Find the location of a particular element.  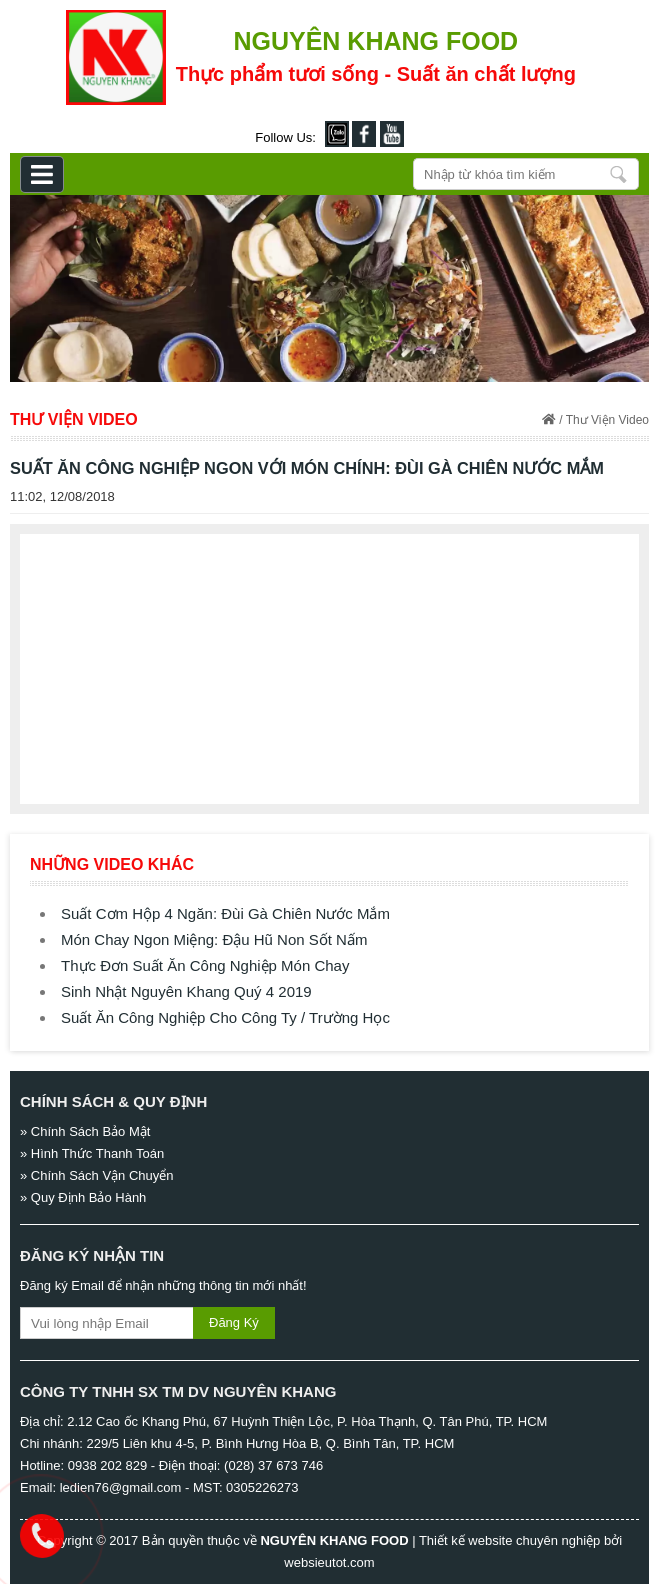

Suất Ăn Công Nghiệp Cho Công Ty / Trường Học is located at coordinates (225, 1017).